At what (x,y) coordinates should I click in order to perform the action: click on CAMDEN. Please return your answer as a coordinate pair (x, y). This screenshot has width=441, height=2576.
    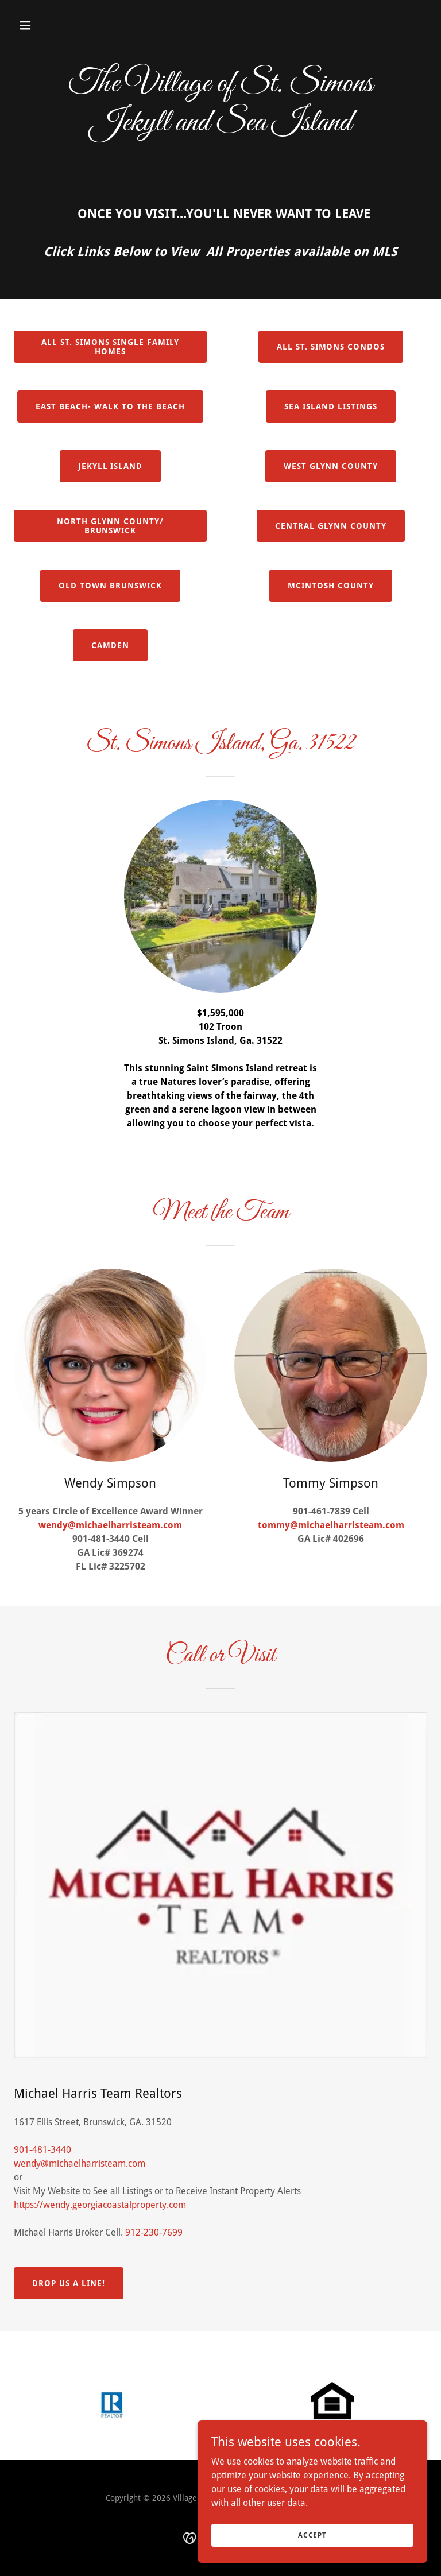
    Looking at the image, I should click on (110, 645).